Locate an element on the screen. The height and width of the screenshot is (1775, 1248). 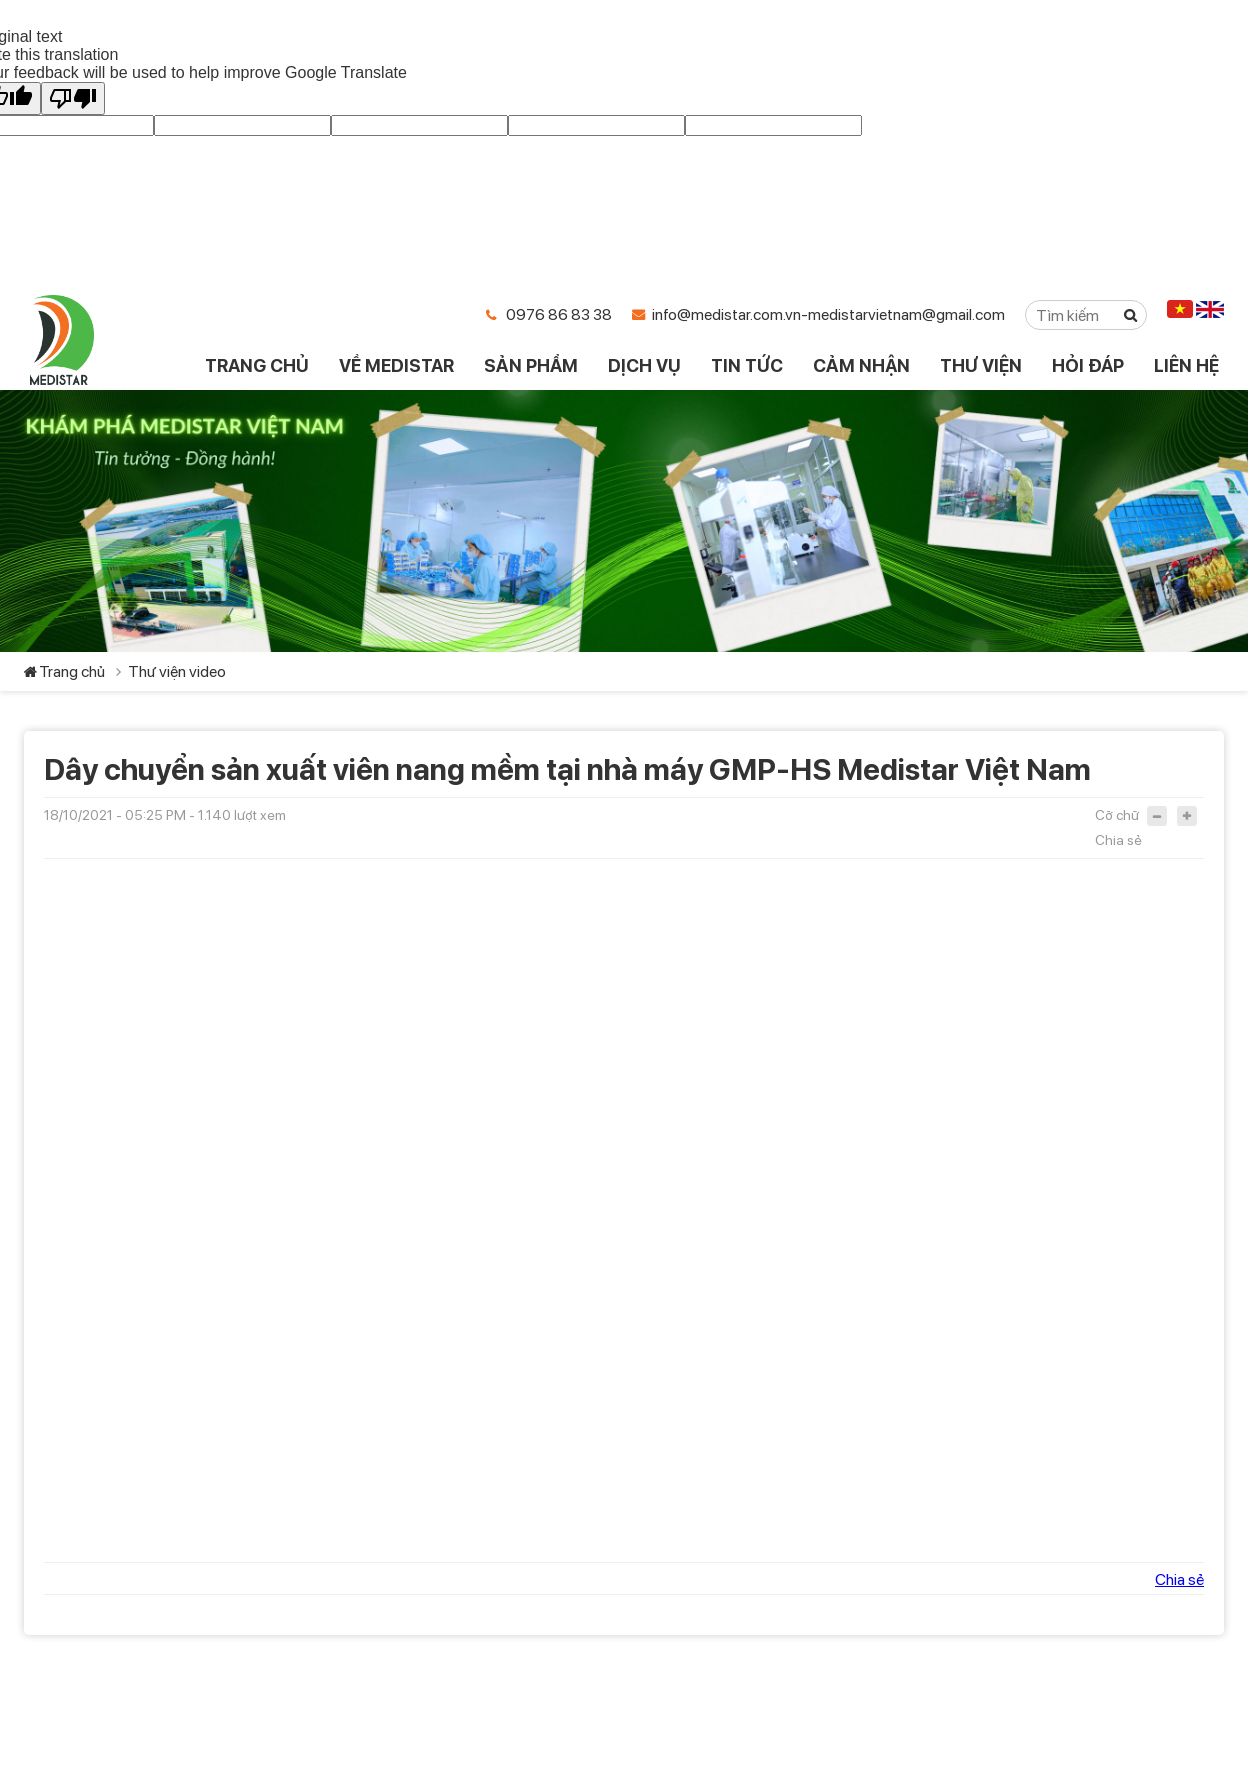
TRANG CHỦ is located at coordinates (257, 365).